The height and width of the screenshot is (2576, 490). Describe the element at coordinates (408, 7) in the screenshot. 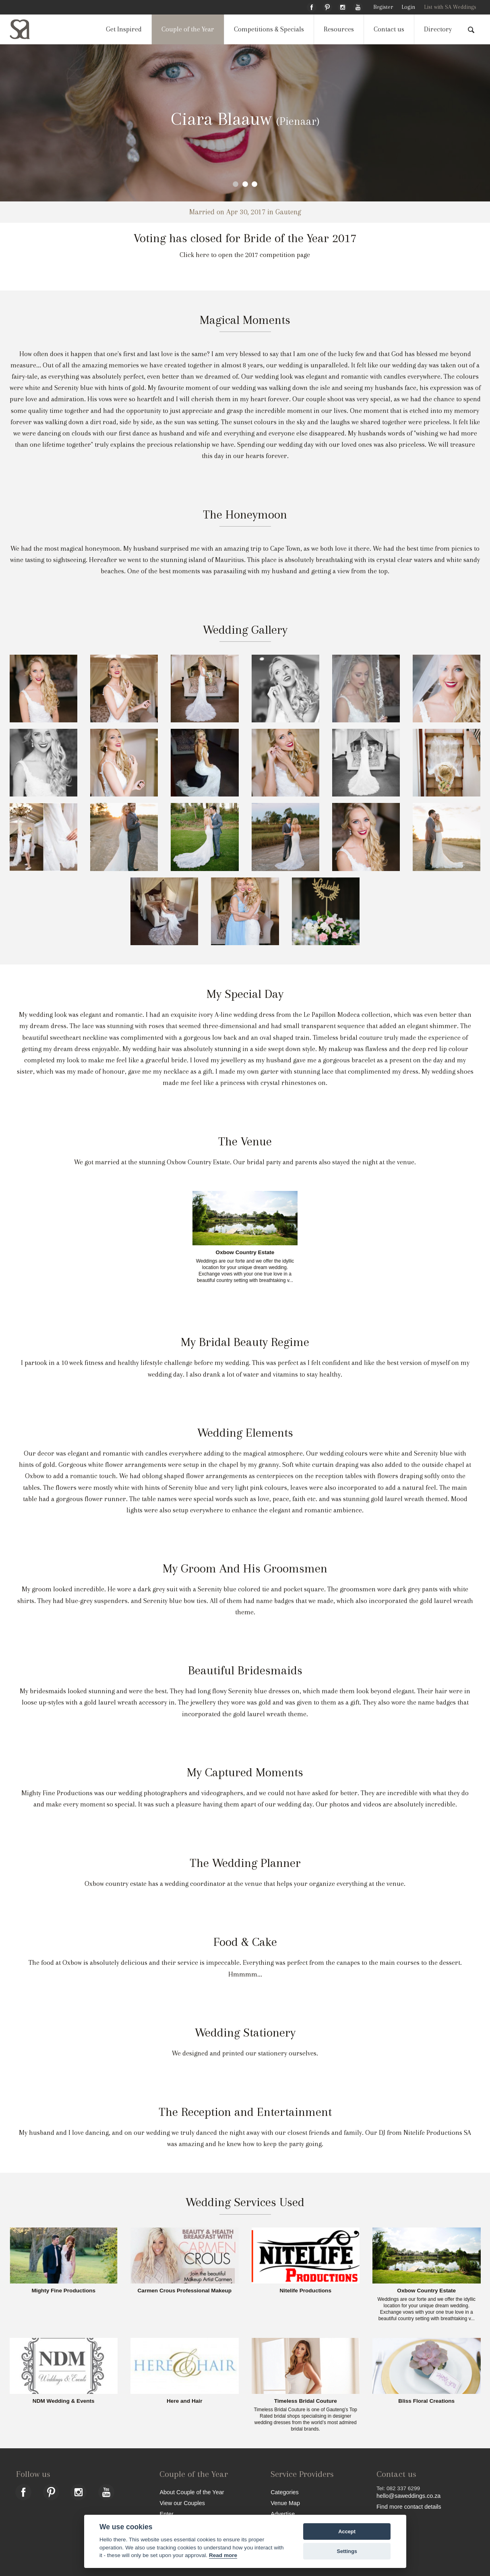

I see `Login` at that location.